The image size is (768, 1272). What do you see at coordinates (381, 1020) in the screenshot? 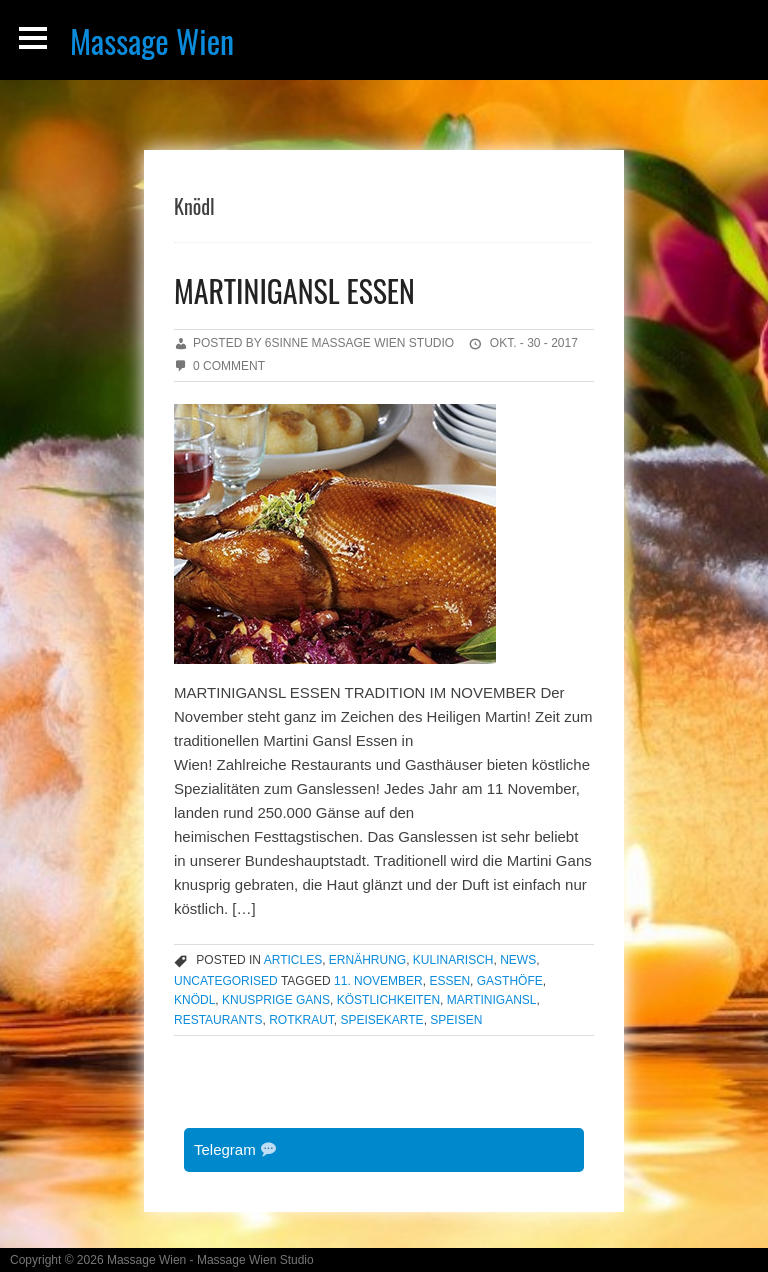
I see `Speisekarte` at bounding box center [381, 1020].